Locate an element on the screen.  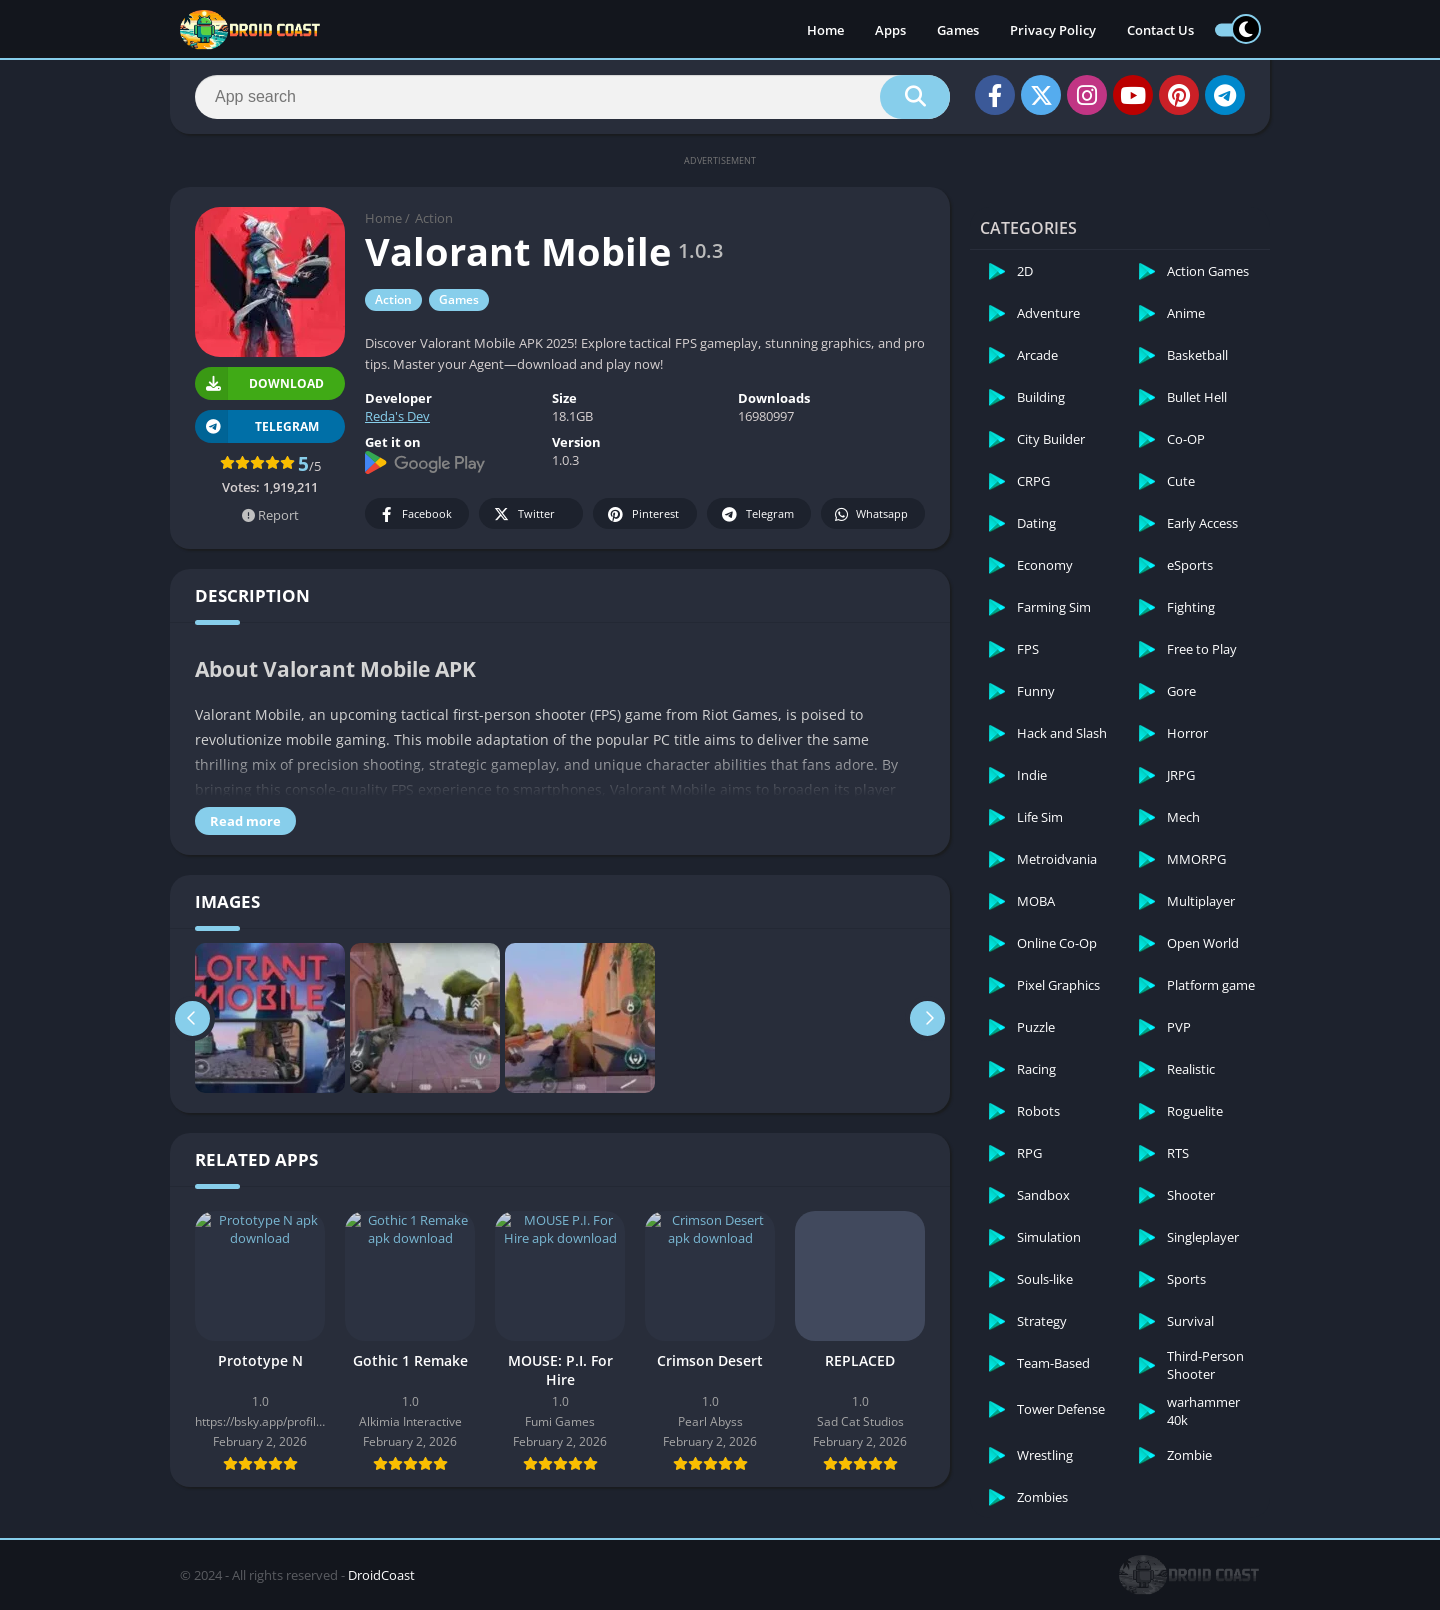
[Search] is located at coordinates (572, 97).